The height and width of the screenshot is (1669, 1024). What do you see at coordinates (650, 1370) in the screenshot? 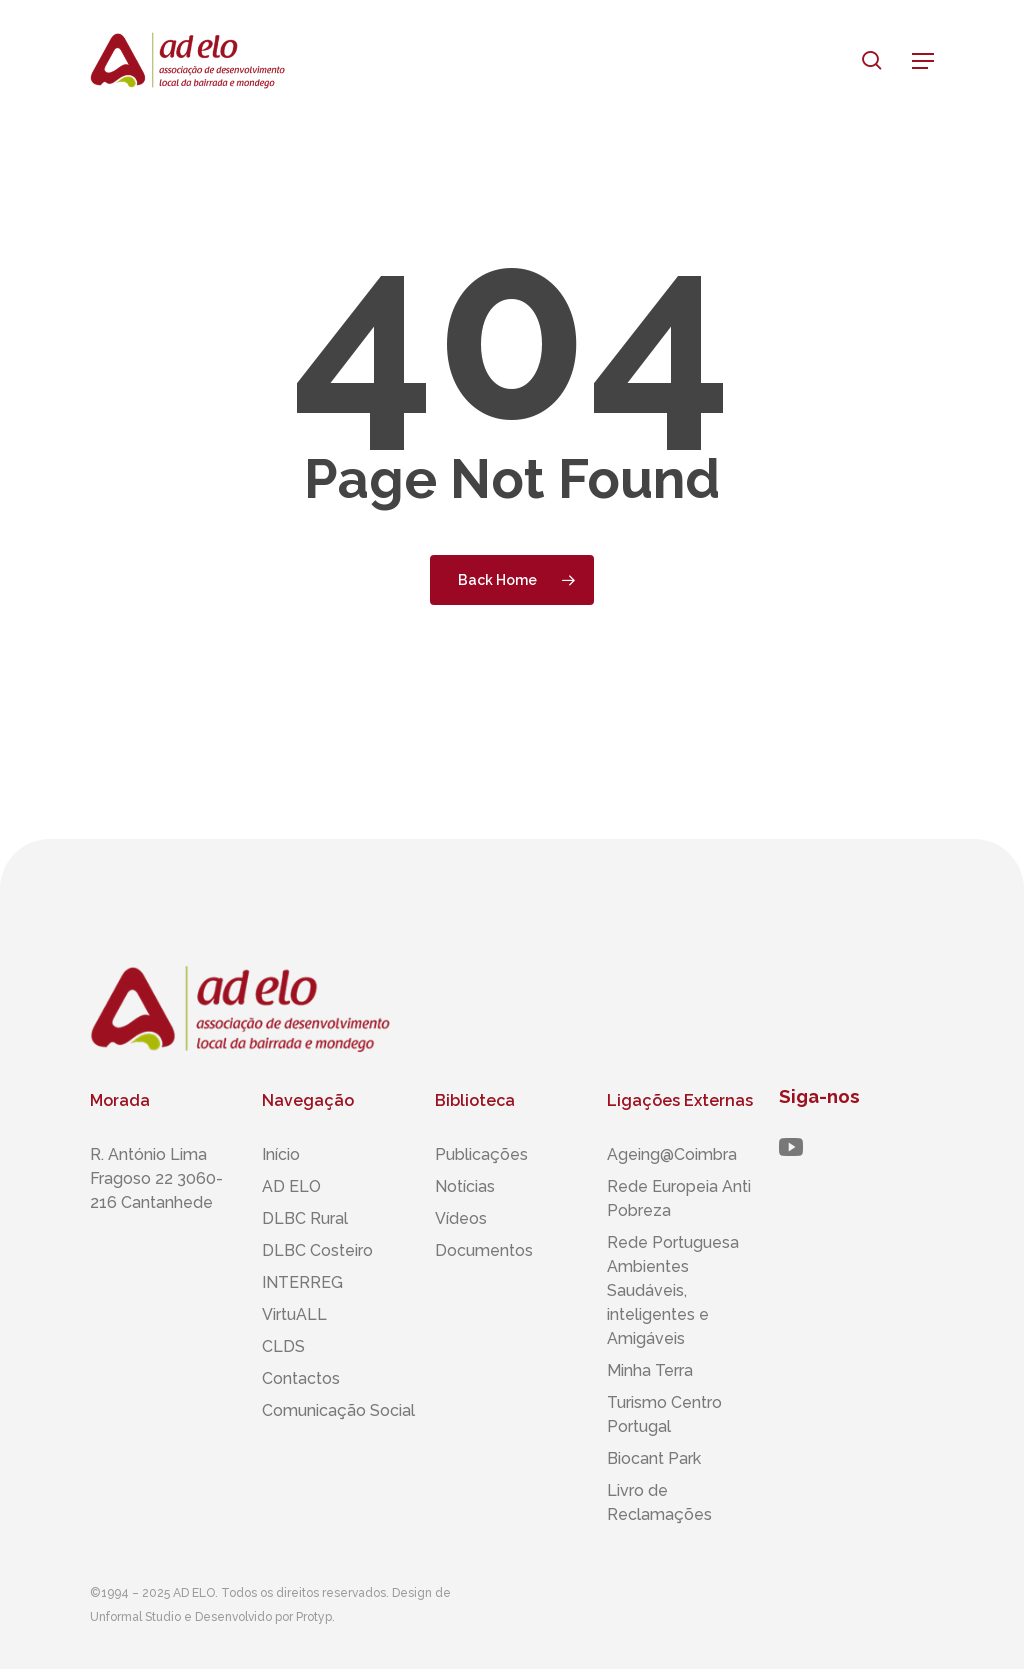
I see `Minha Terra` at bounding box center [650, 1370].